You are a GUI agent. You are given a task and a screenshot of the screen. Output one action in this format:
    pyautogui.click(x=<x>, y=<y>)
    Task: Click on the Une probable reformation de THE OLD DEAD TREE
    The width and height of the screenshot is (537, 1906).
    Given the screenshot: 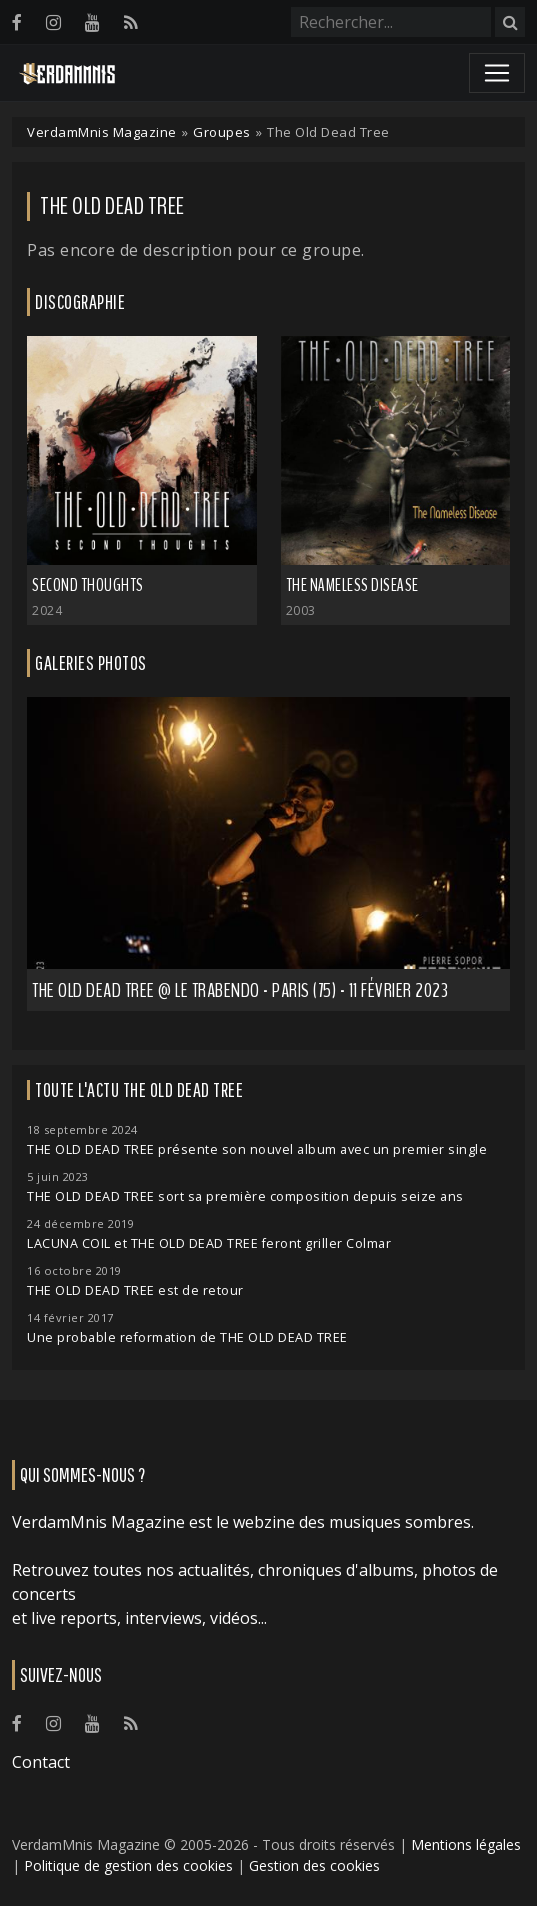 What is the action you would take?
    pyautogui.click(x=187, y=1337)
    